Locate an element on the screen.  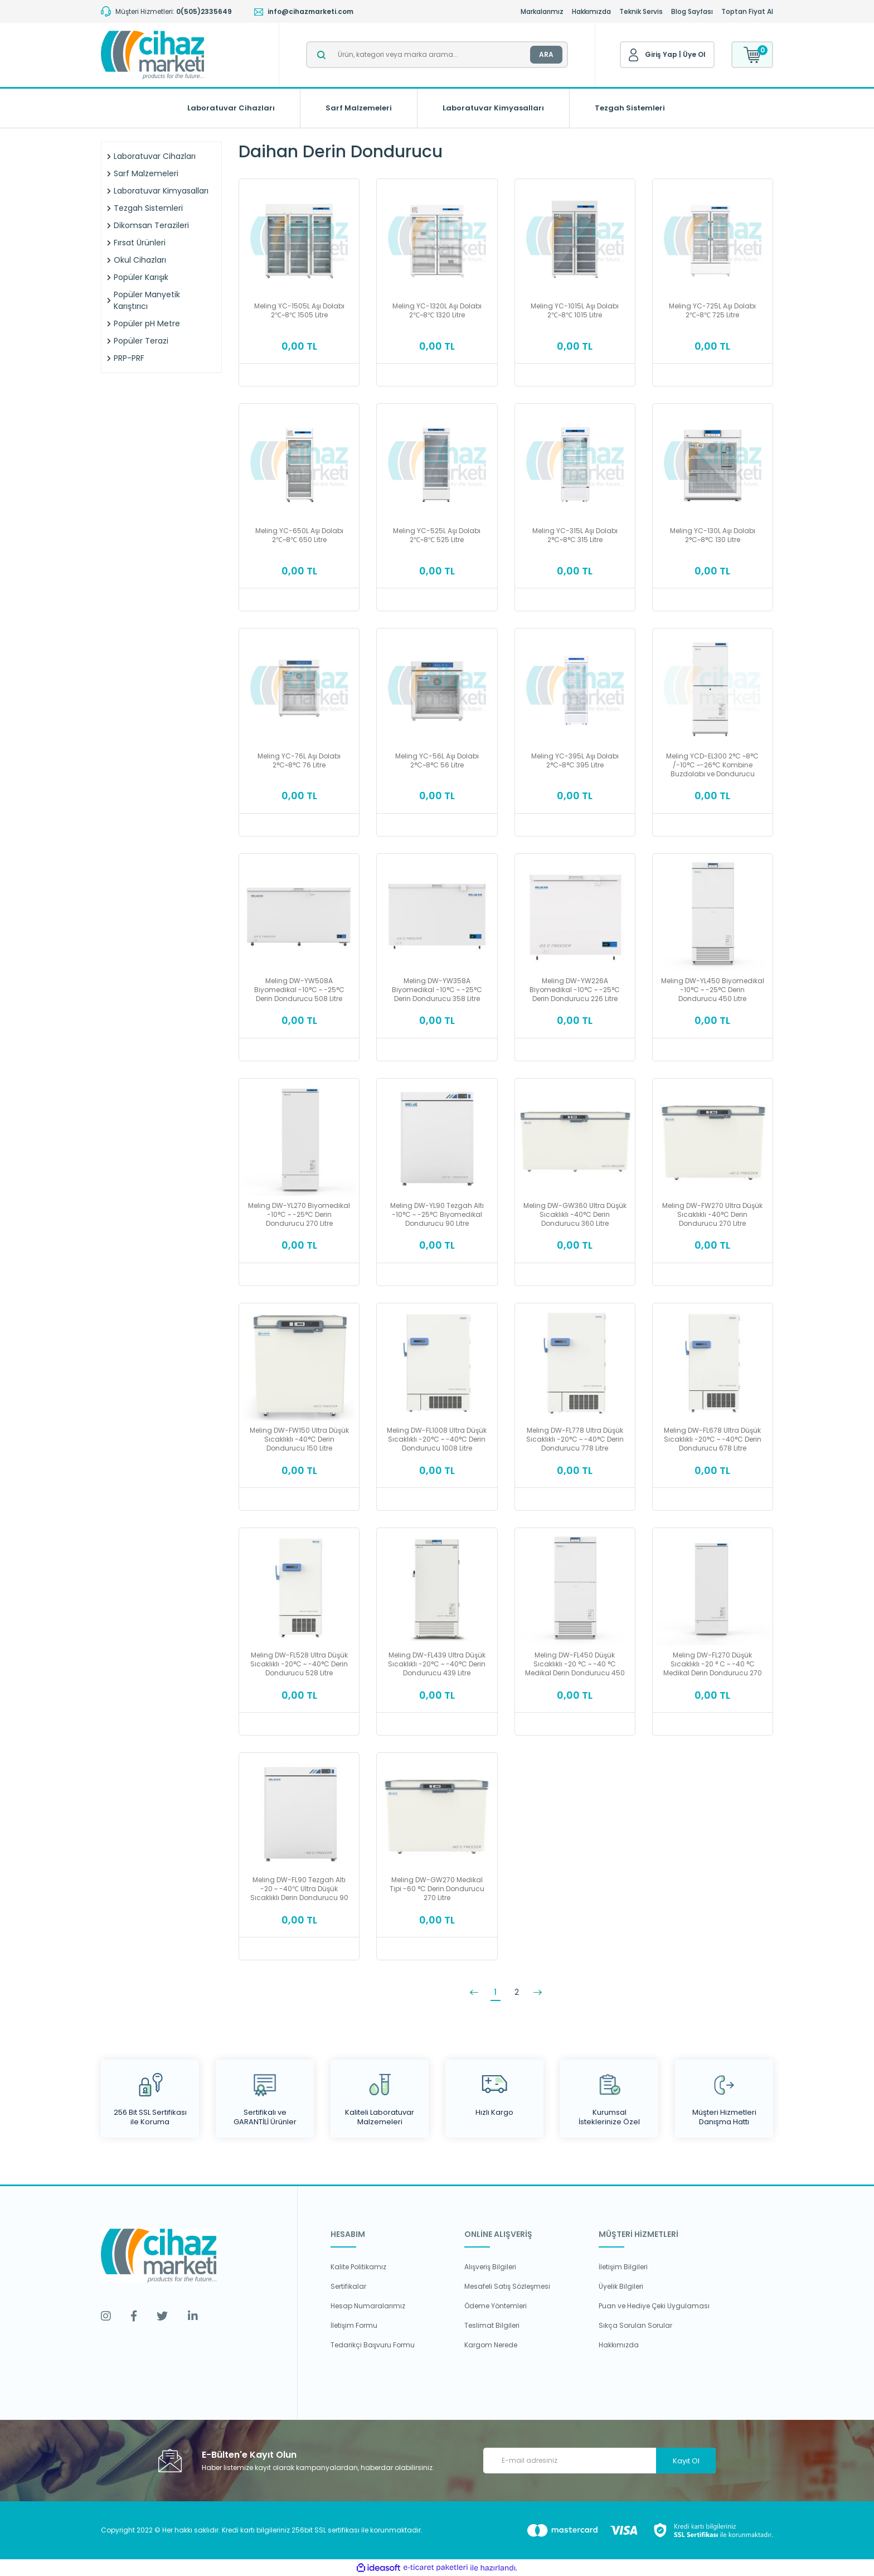
Alışveriş Bilgileri is located at coordinates (490, 2266).